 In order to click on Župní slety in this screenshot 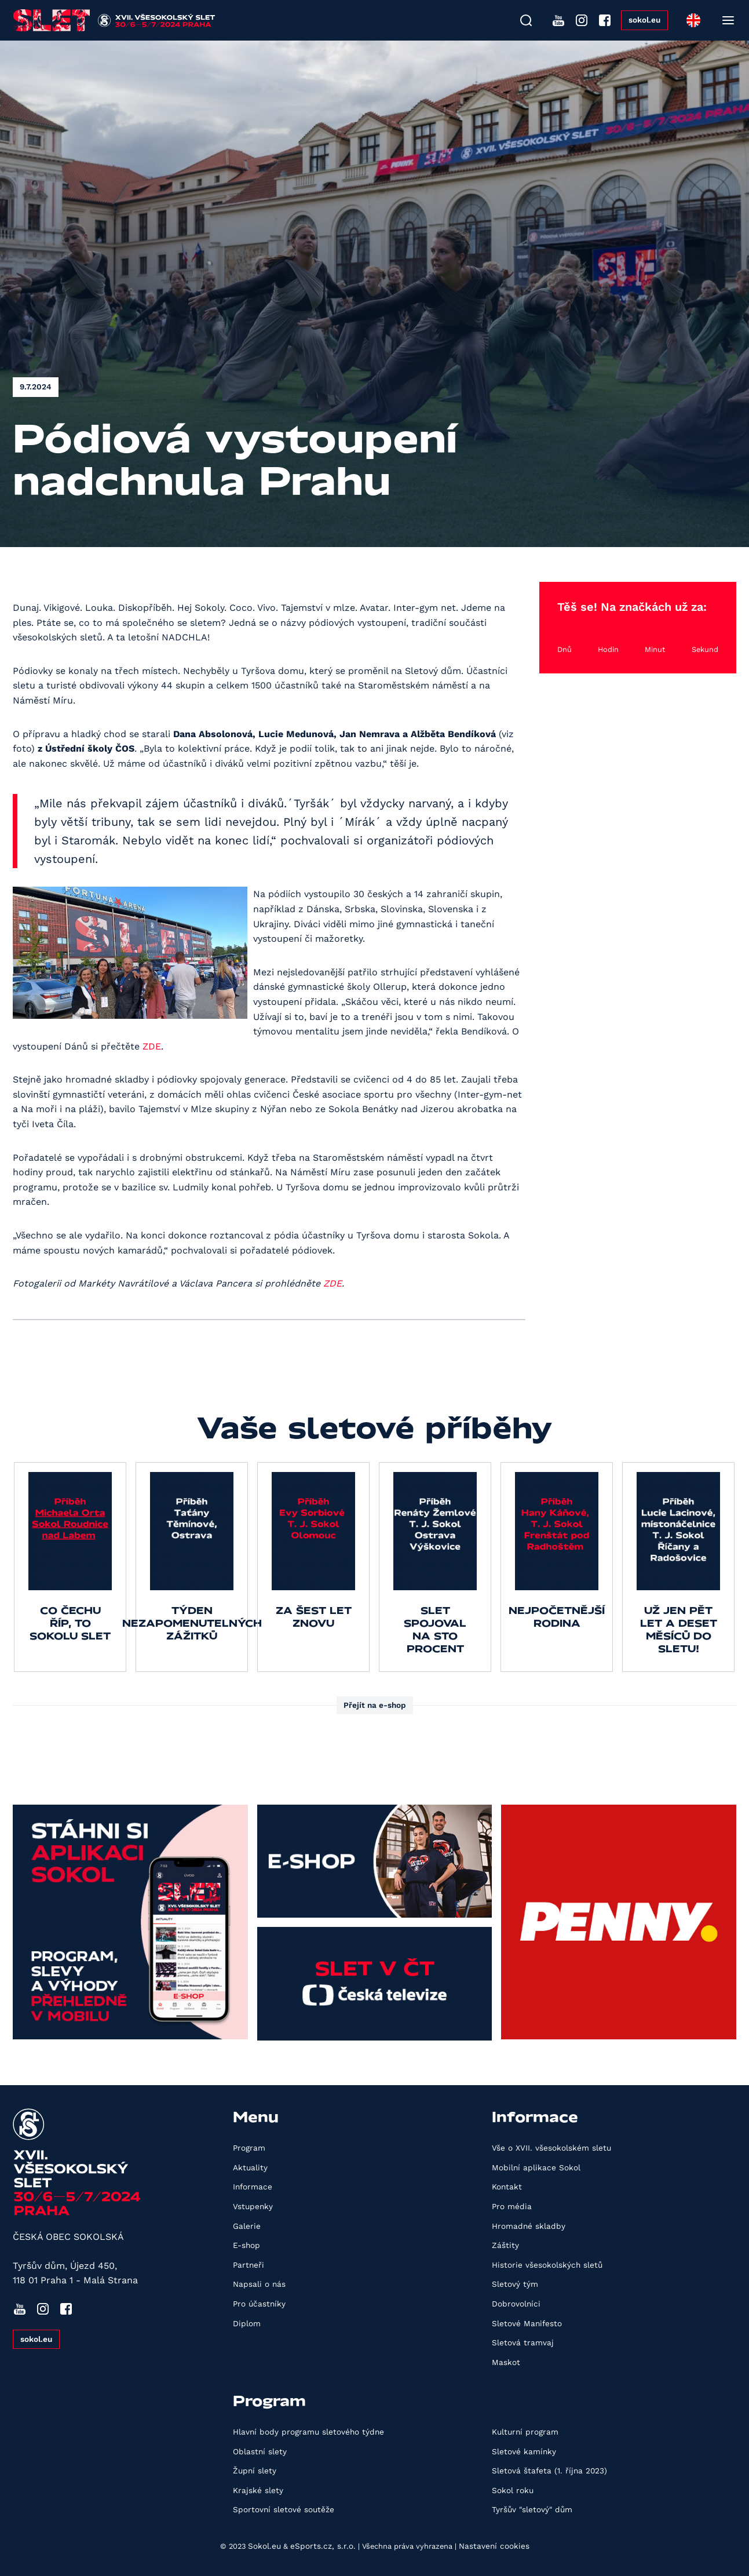, I will do `click(254, 2470)`.